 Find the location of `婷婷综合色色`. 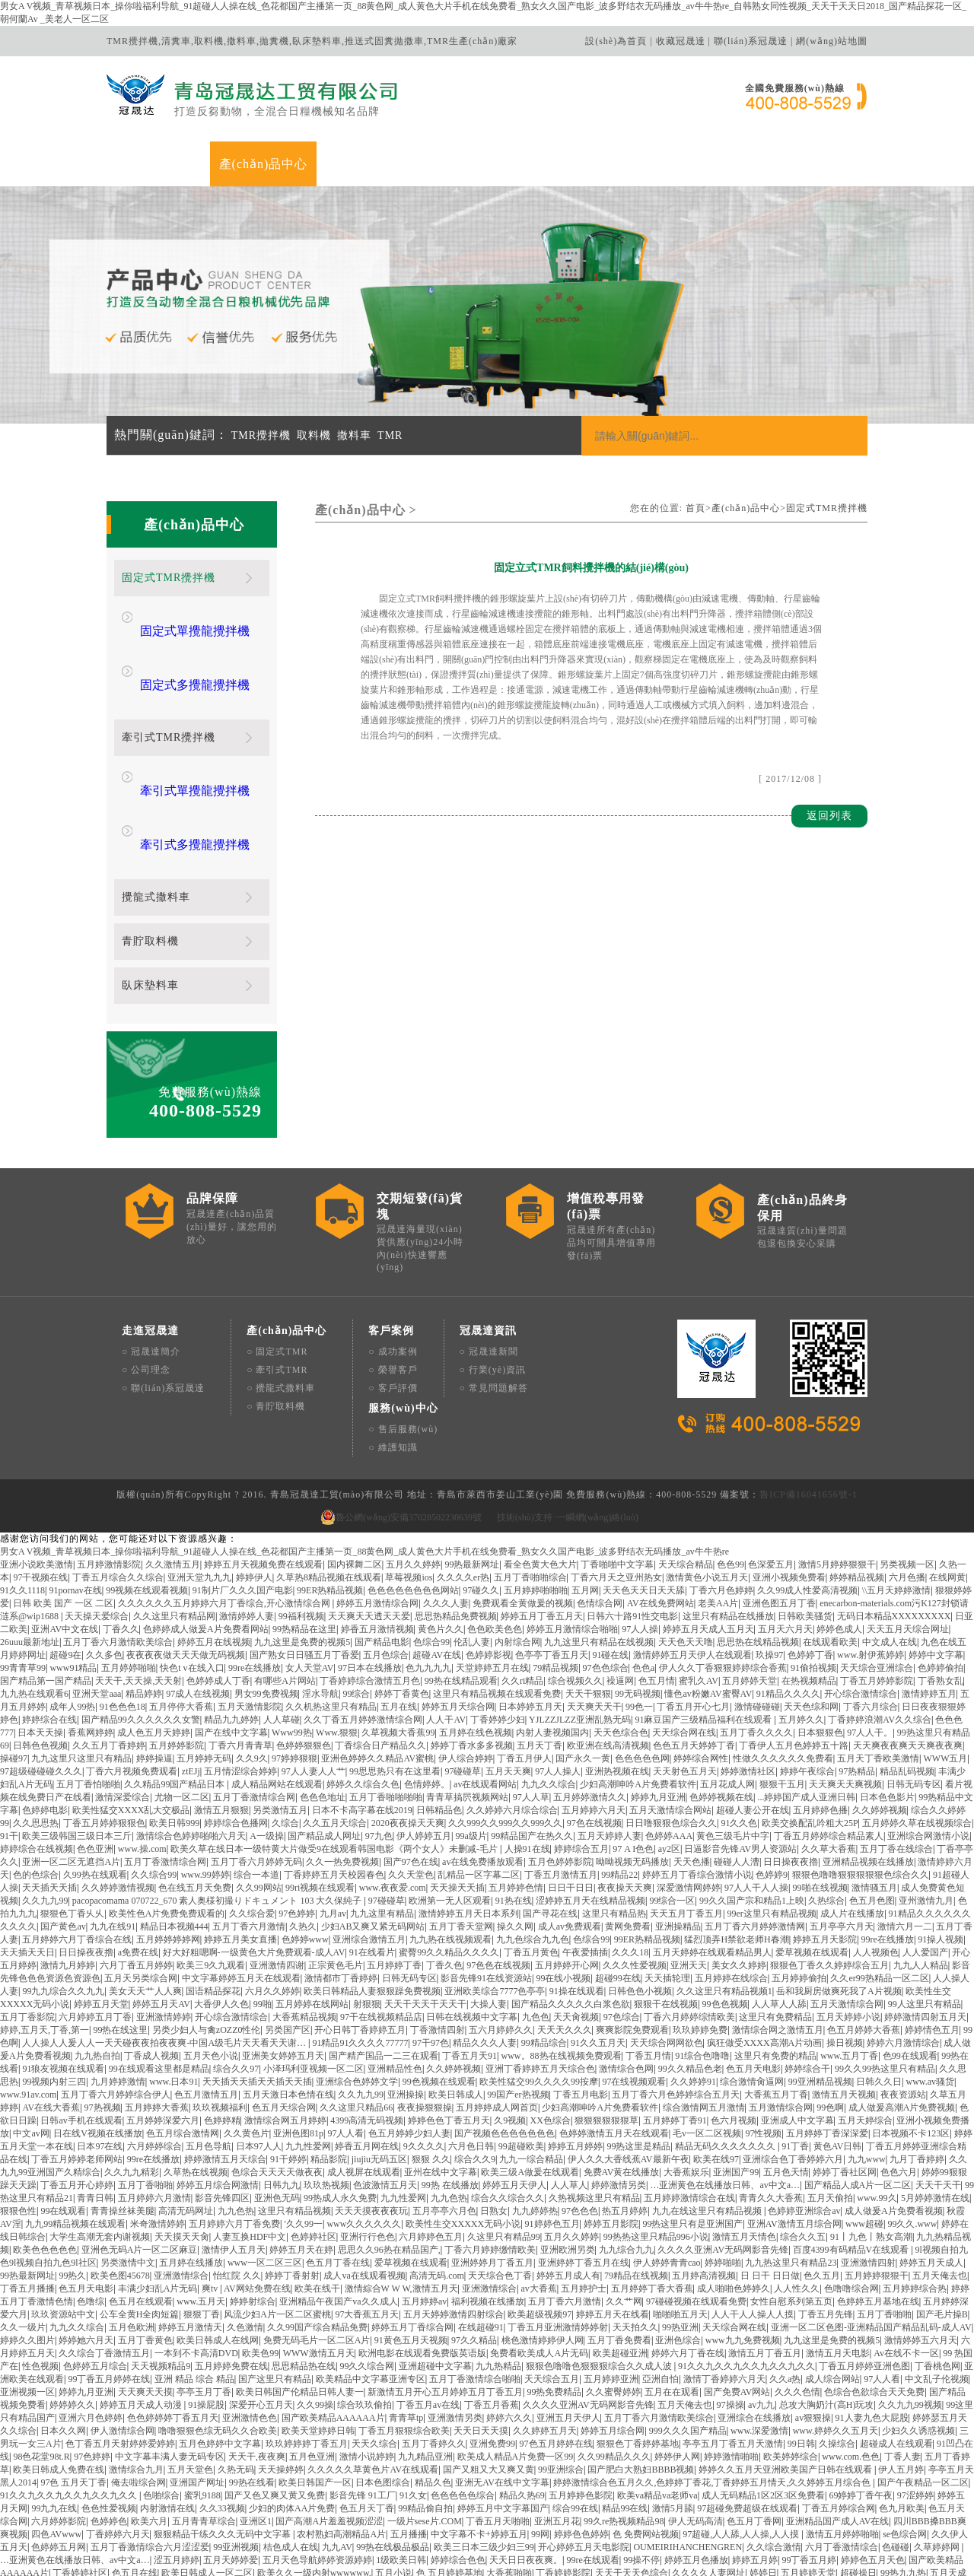

婷婷综合色色 is located at coordinates (458, 2465).